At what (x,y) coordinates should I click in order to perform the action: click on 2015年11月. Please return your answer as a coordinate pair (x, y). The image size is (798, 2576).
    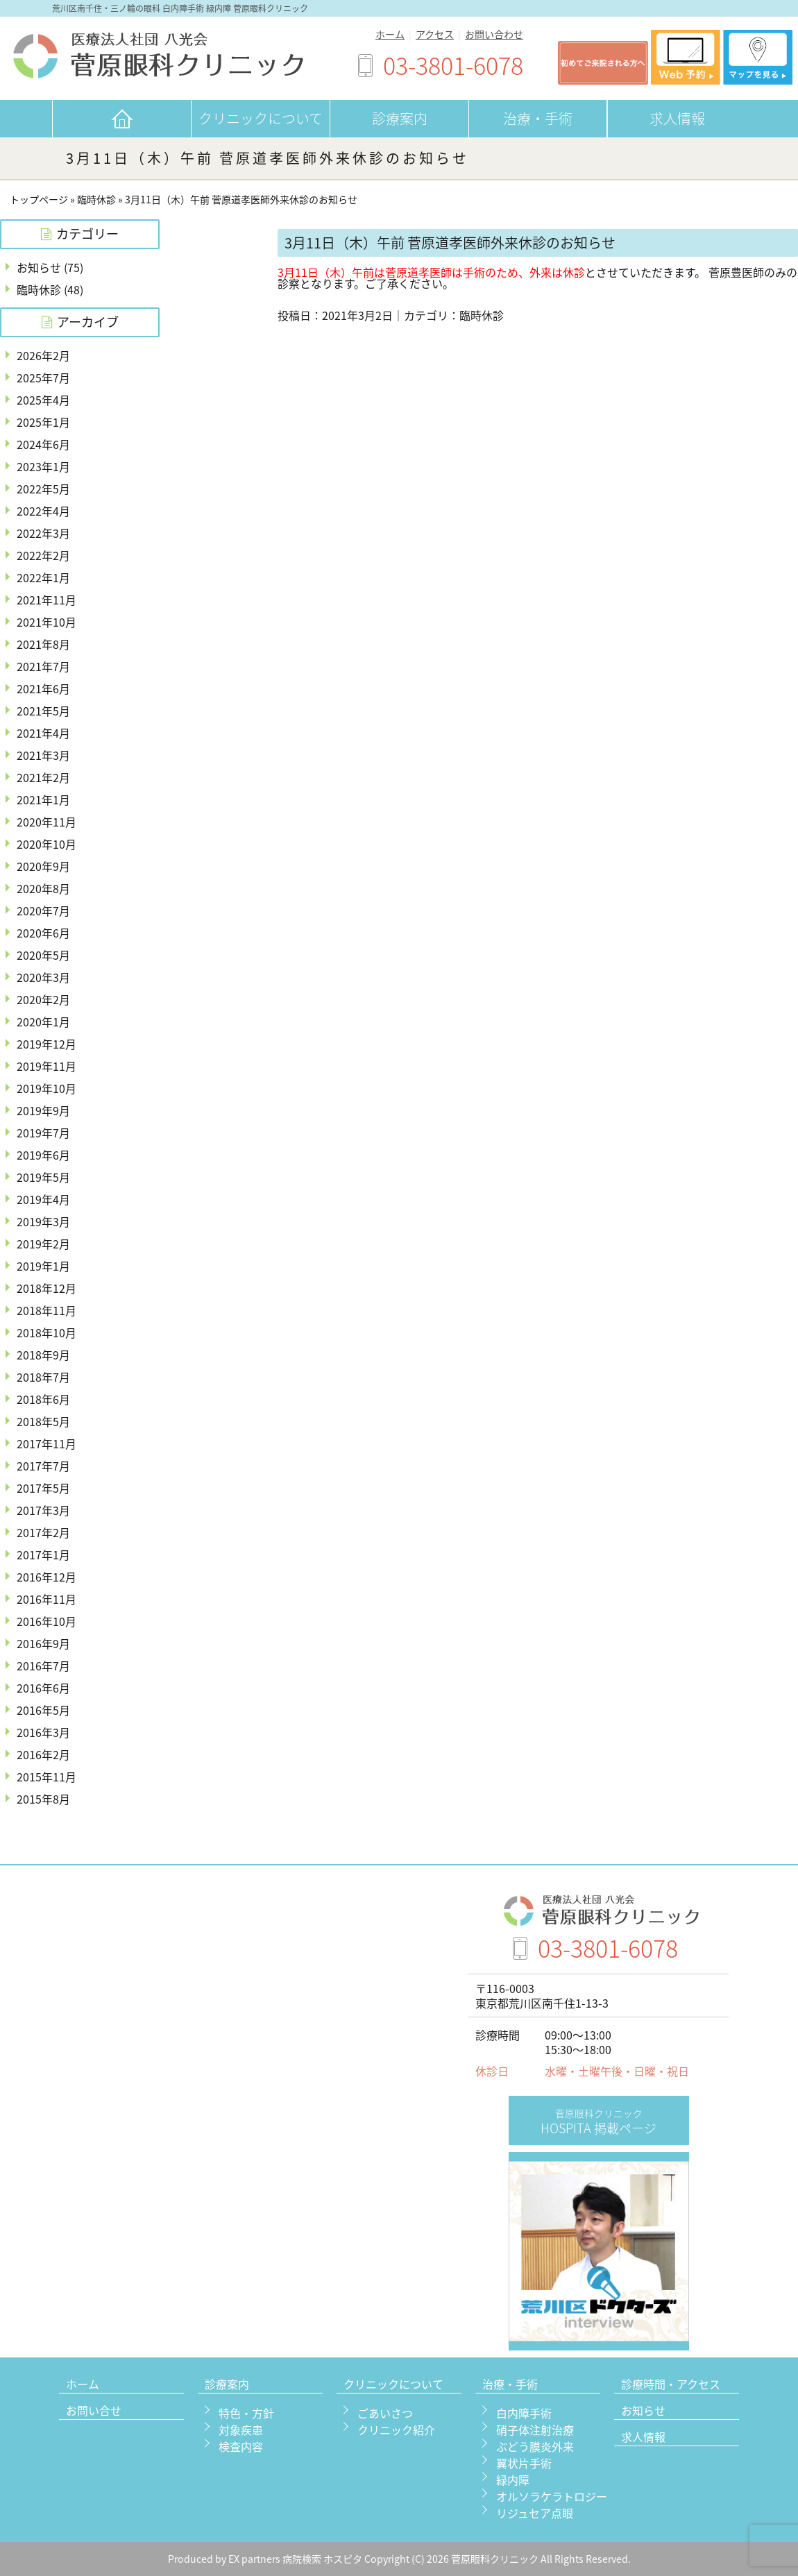
    Looking at the image, I should click on (46, 1776).